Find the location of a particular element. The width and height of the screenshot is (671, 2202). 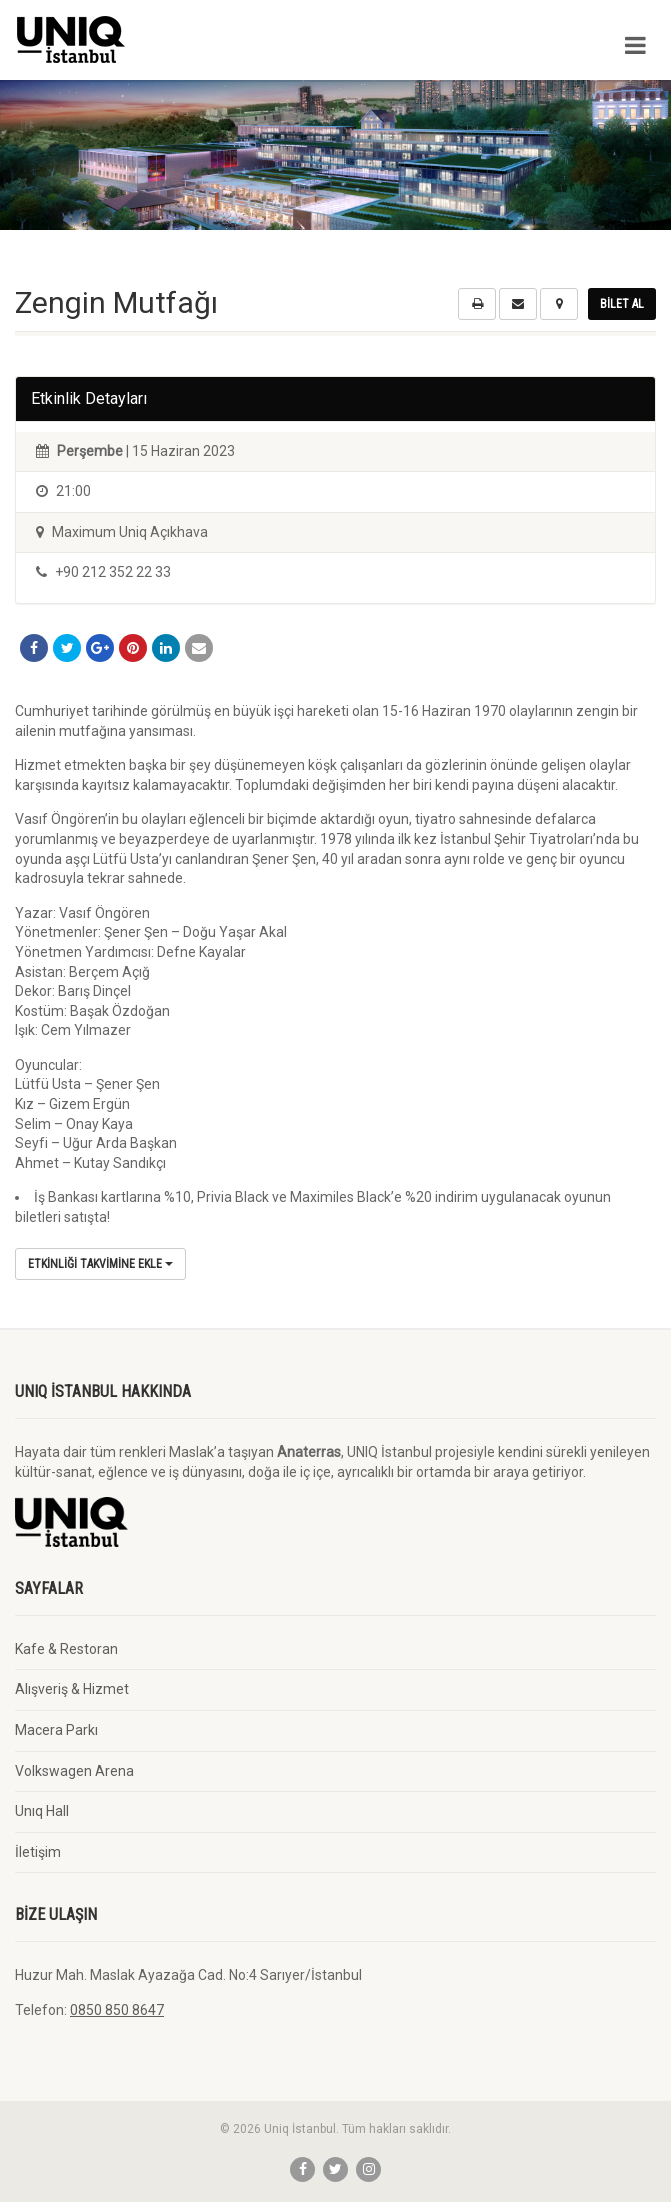

0850 850 8647 is located at coordinates (117, 2010).